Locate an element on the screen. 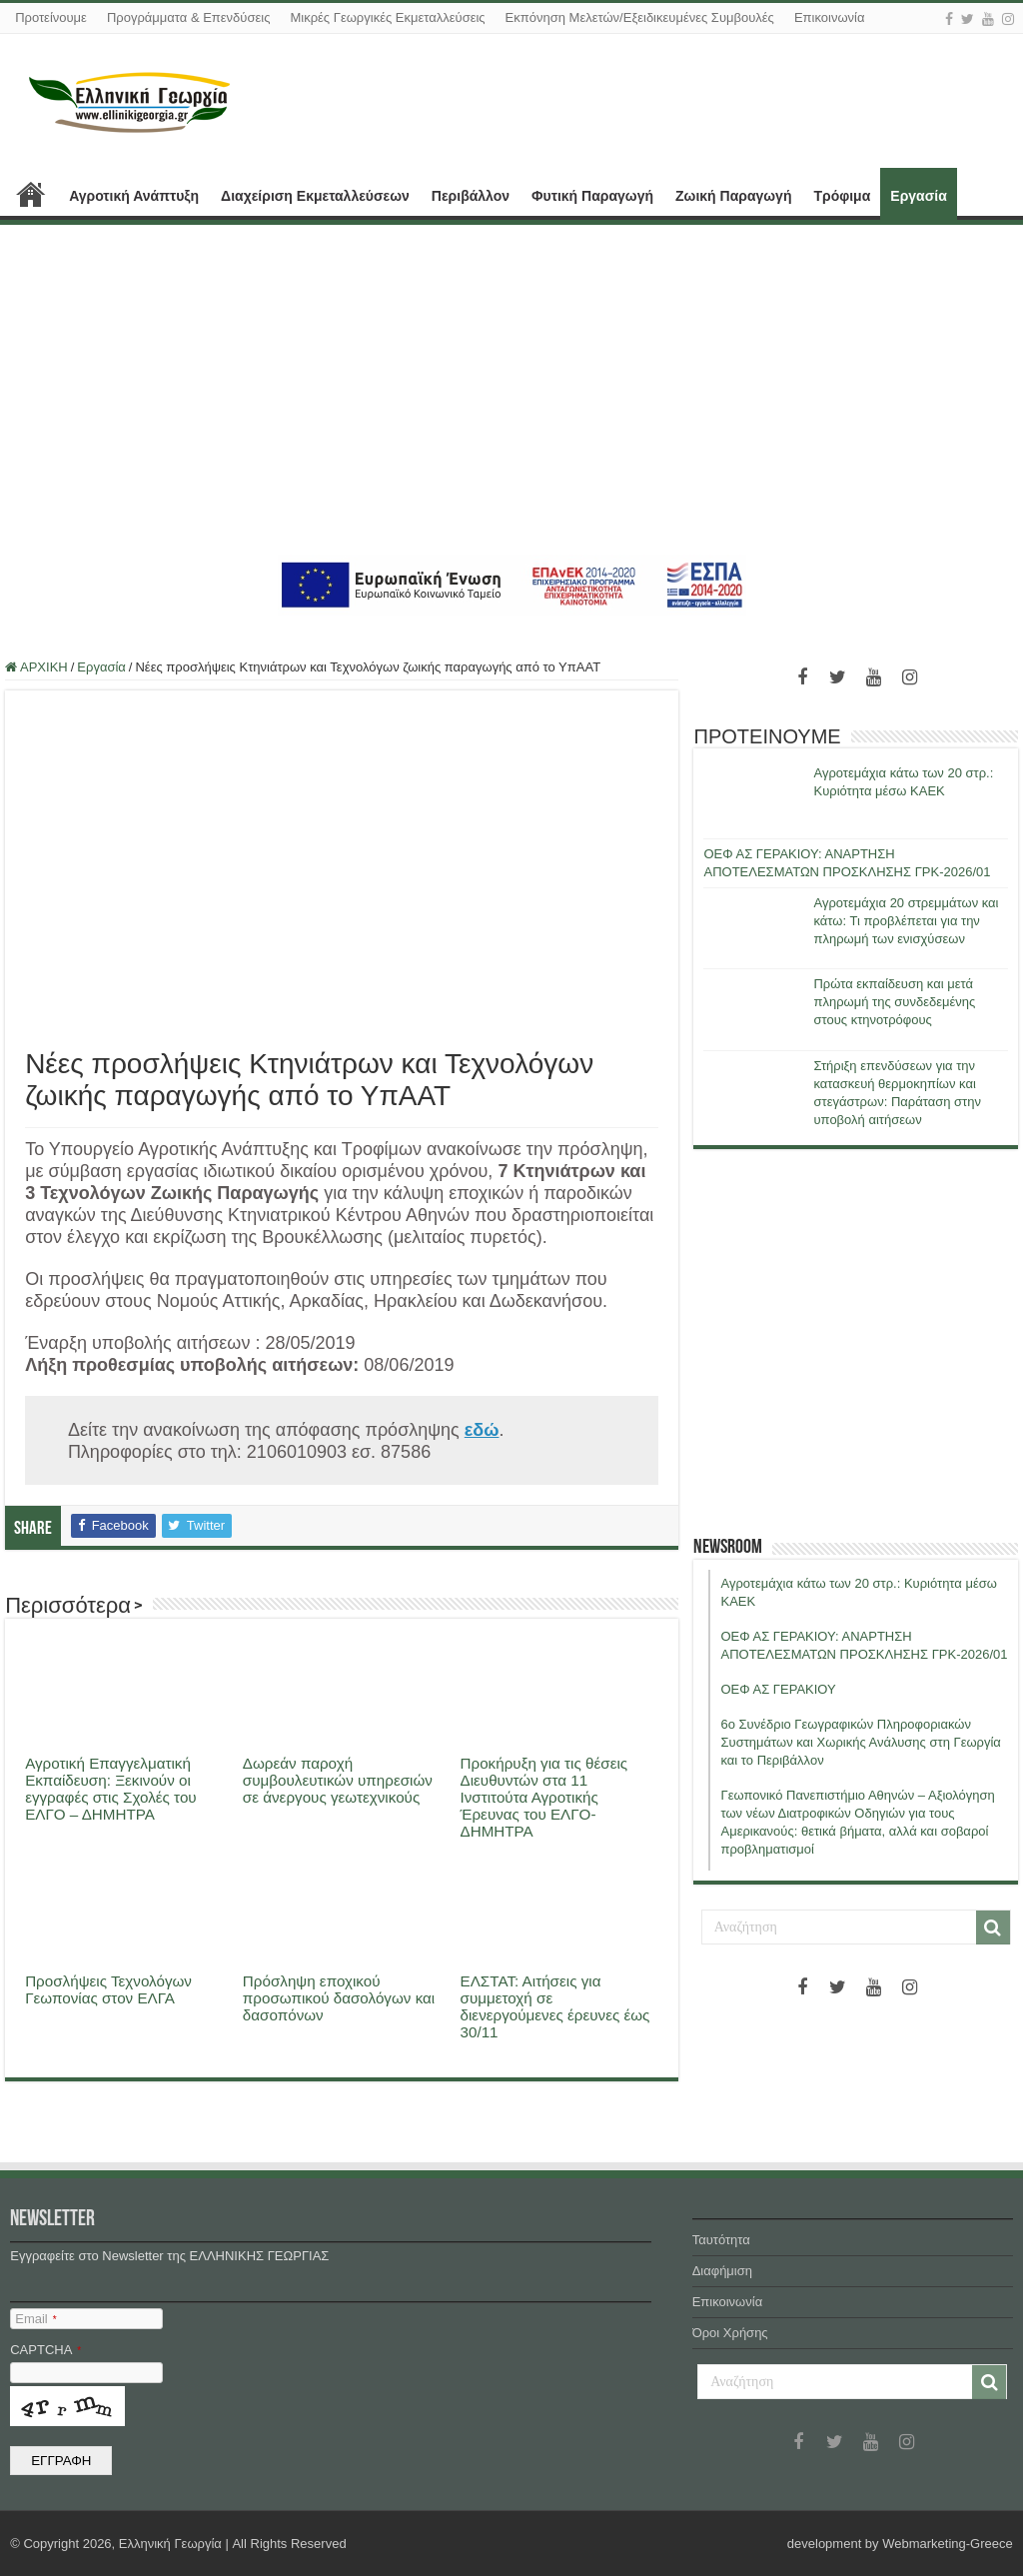 The image size is (1023, 2576). Φυτική Παραγωγή is located at coordinates (592, 196).